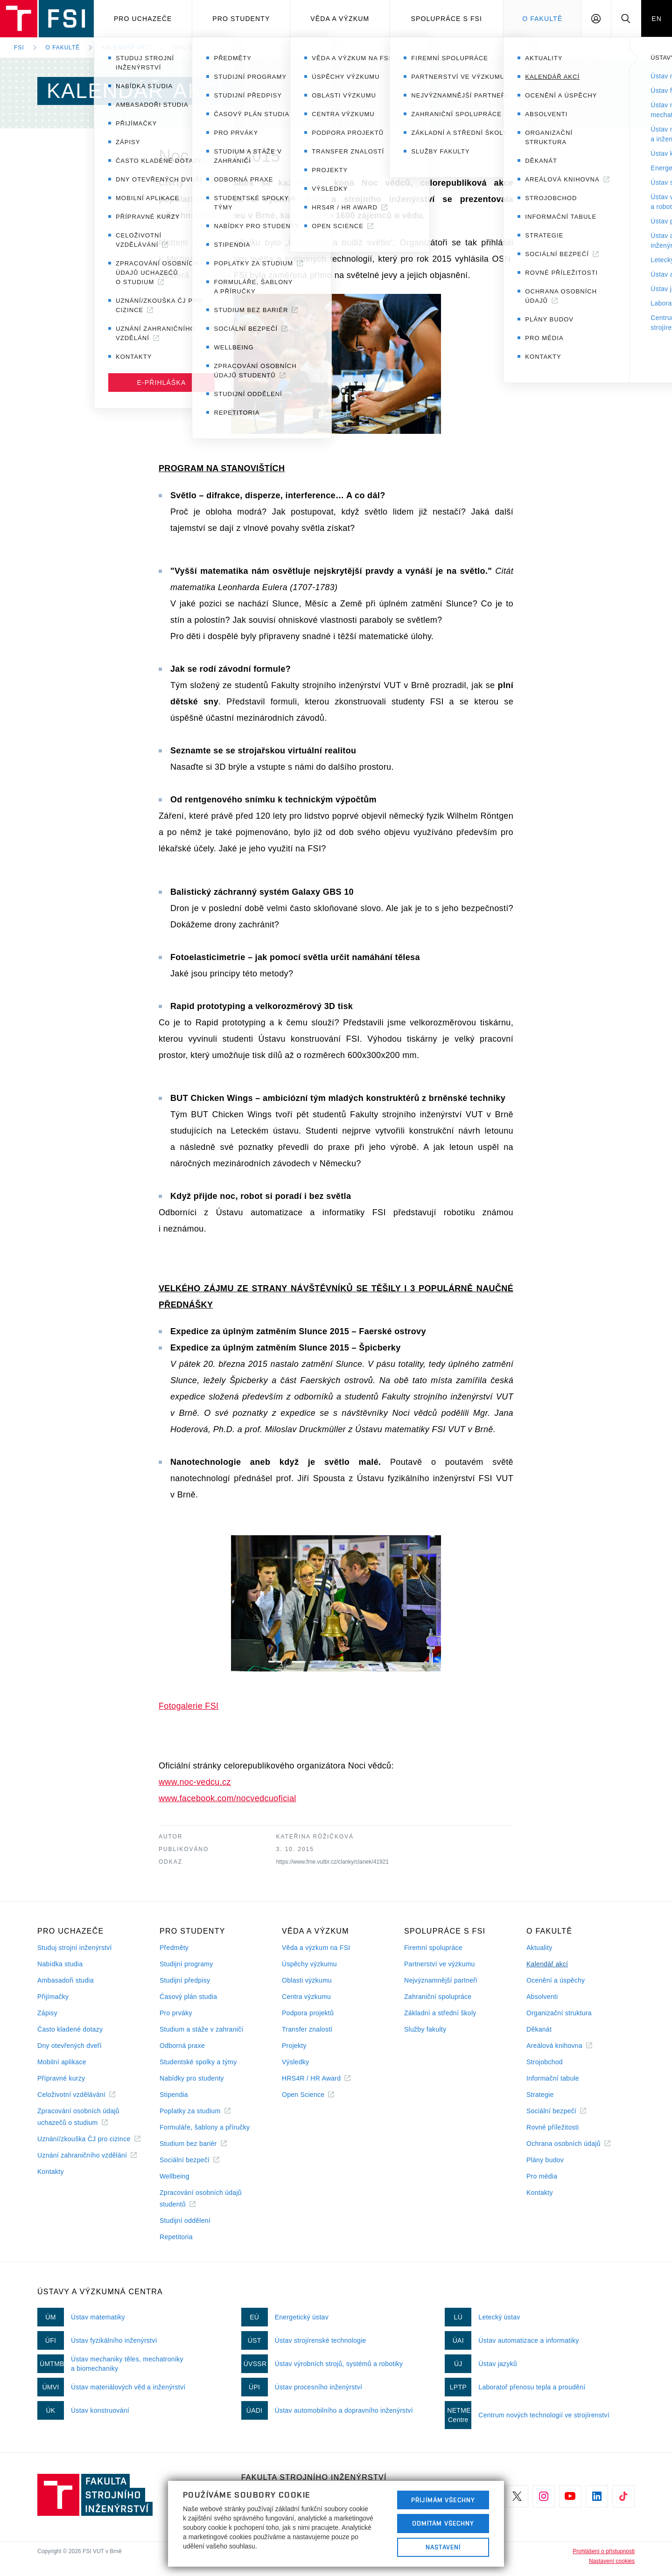  What do you see at coordinates (19, 47) in the screenshot?
I see `FSI` at bounding box center [19, 47].